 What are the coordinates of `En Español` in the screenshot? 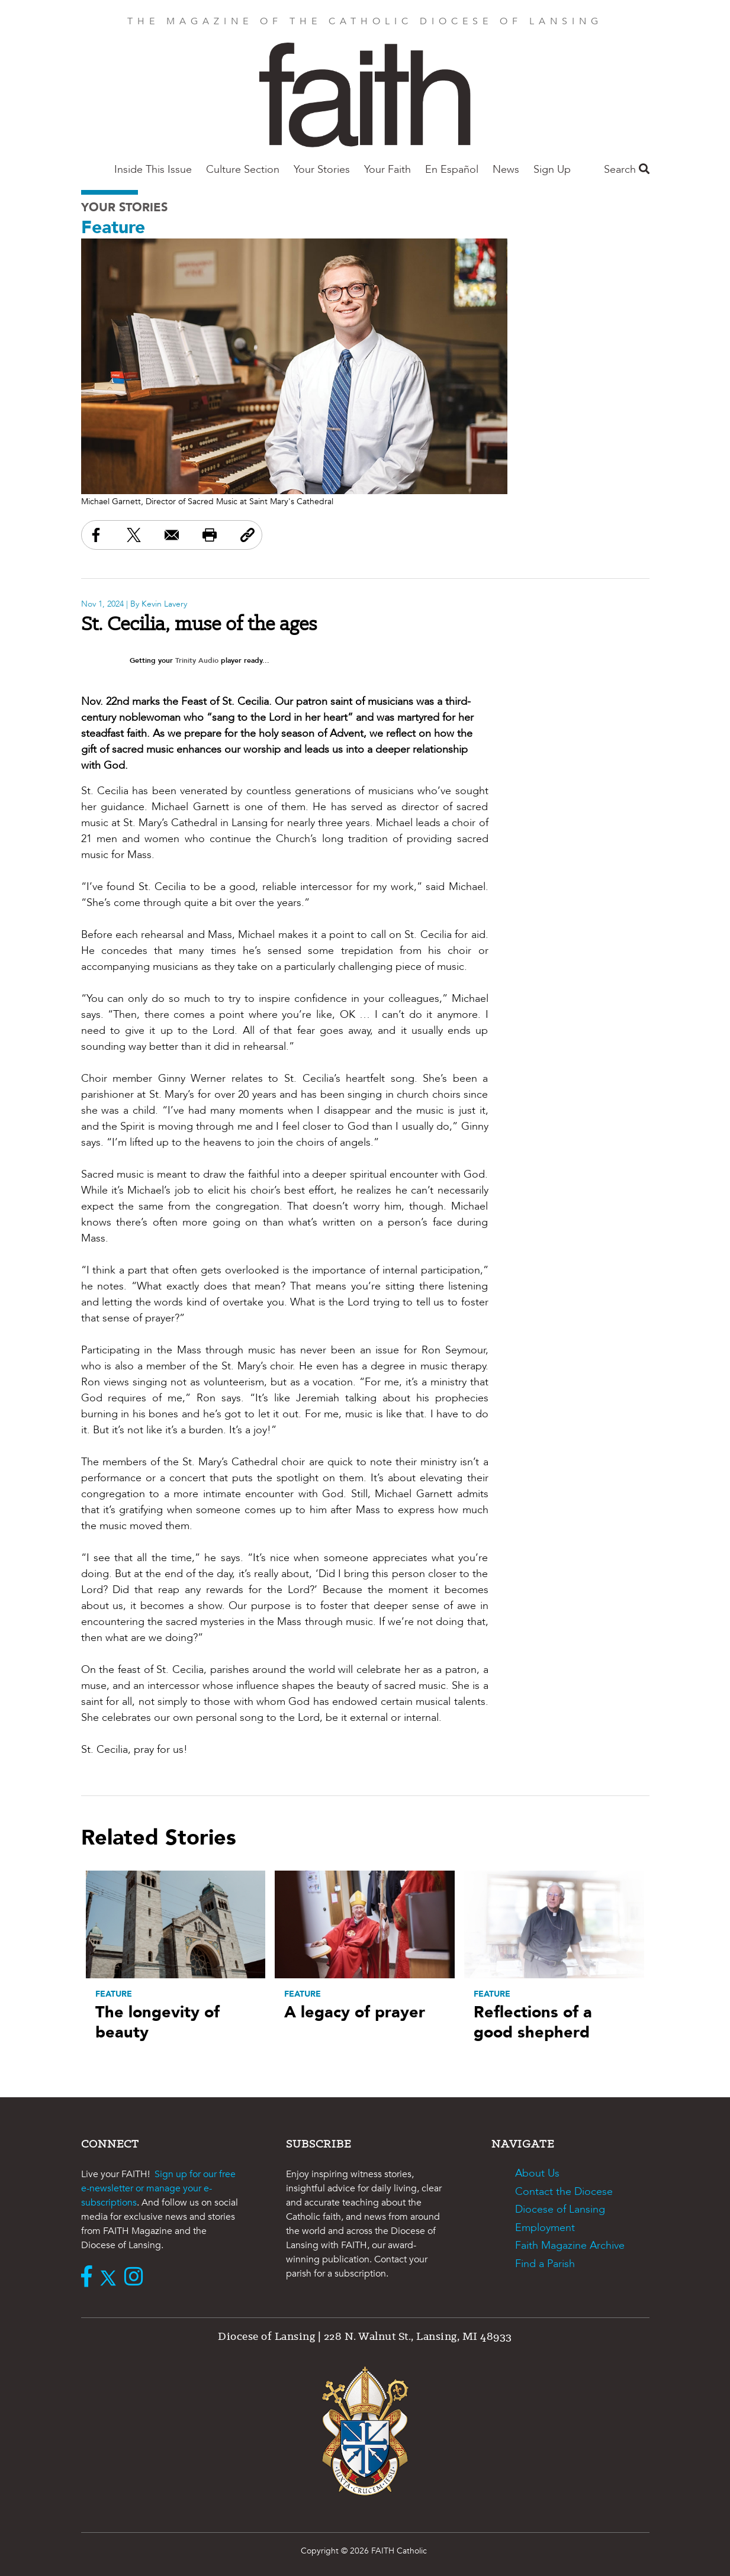 It's located at (451, 169).